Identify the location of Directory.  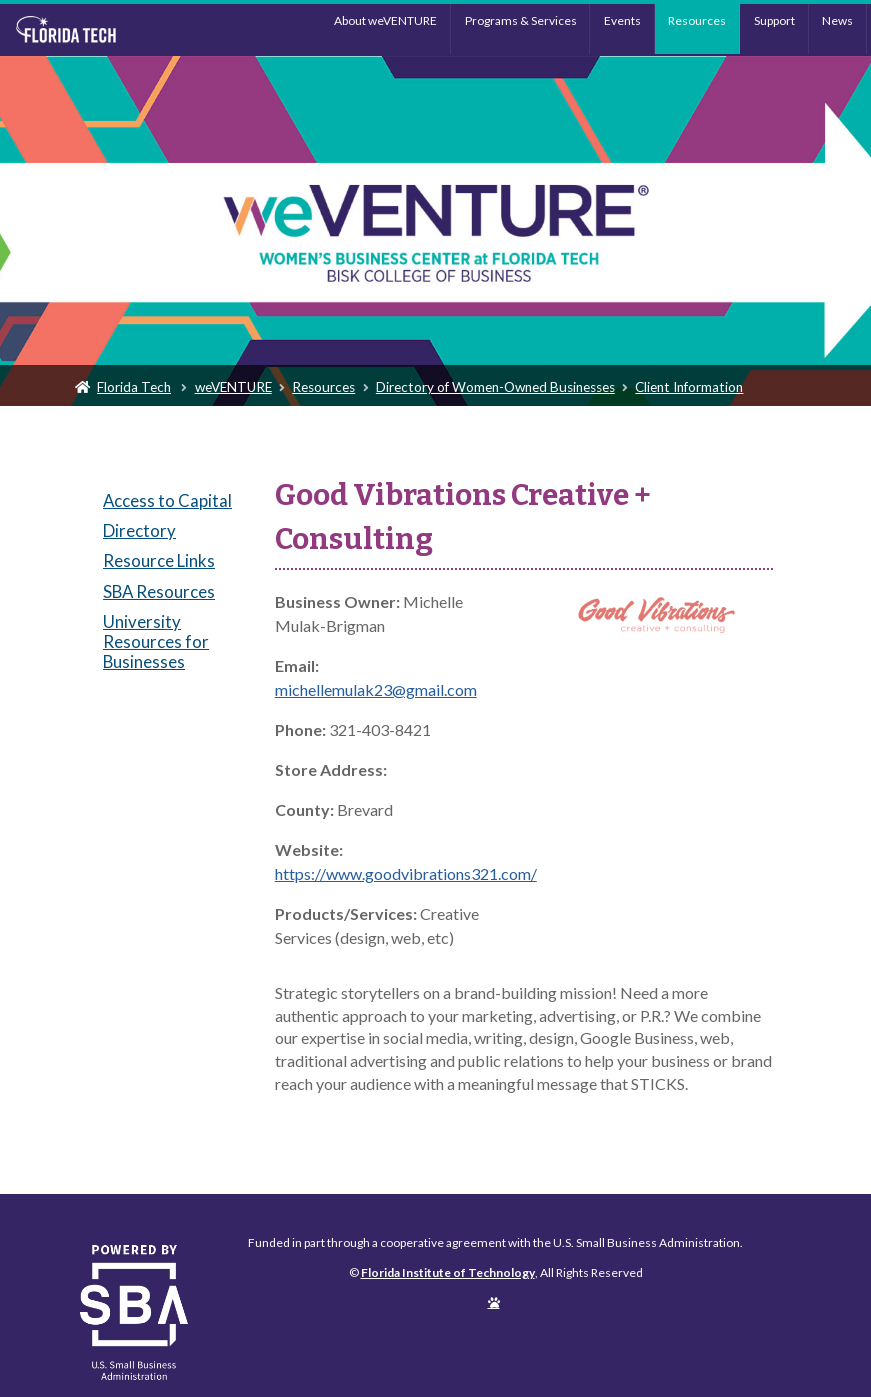
(139, 530).